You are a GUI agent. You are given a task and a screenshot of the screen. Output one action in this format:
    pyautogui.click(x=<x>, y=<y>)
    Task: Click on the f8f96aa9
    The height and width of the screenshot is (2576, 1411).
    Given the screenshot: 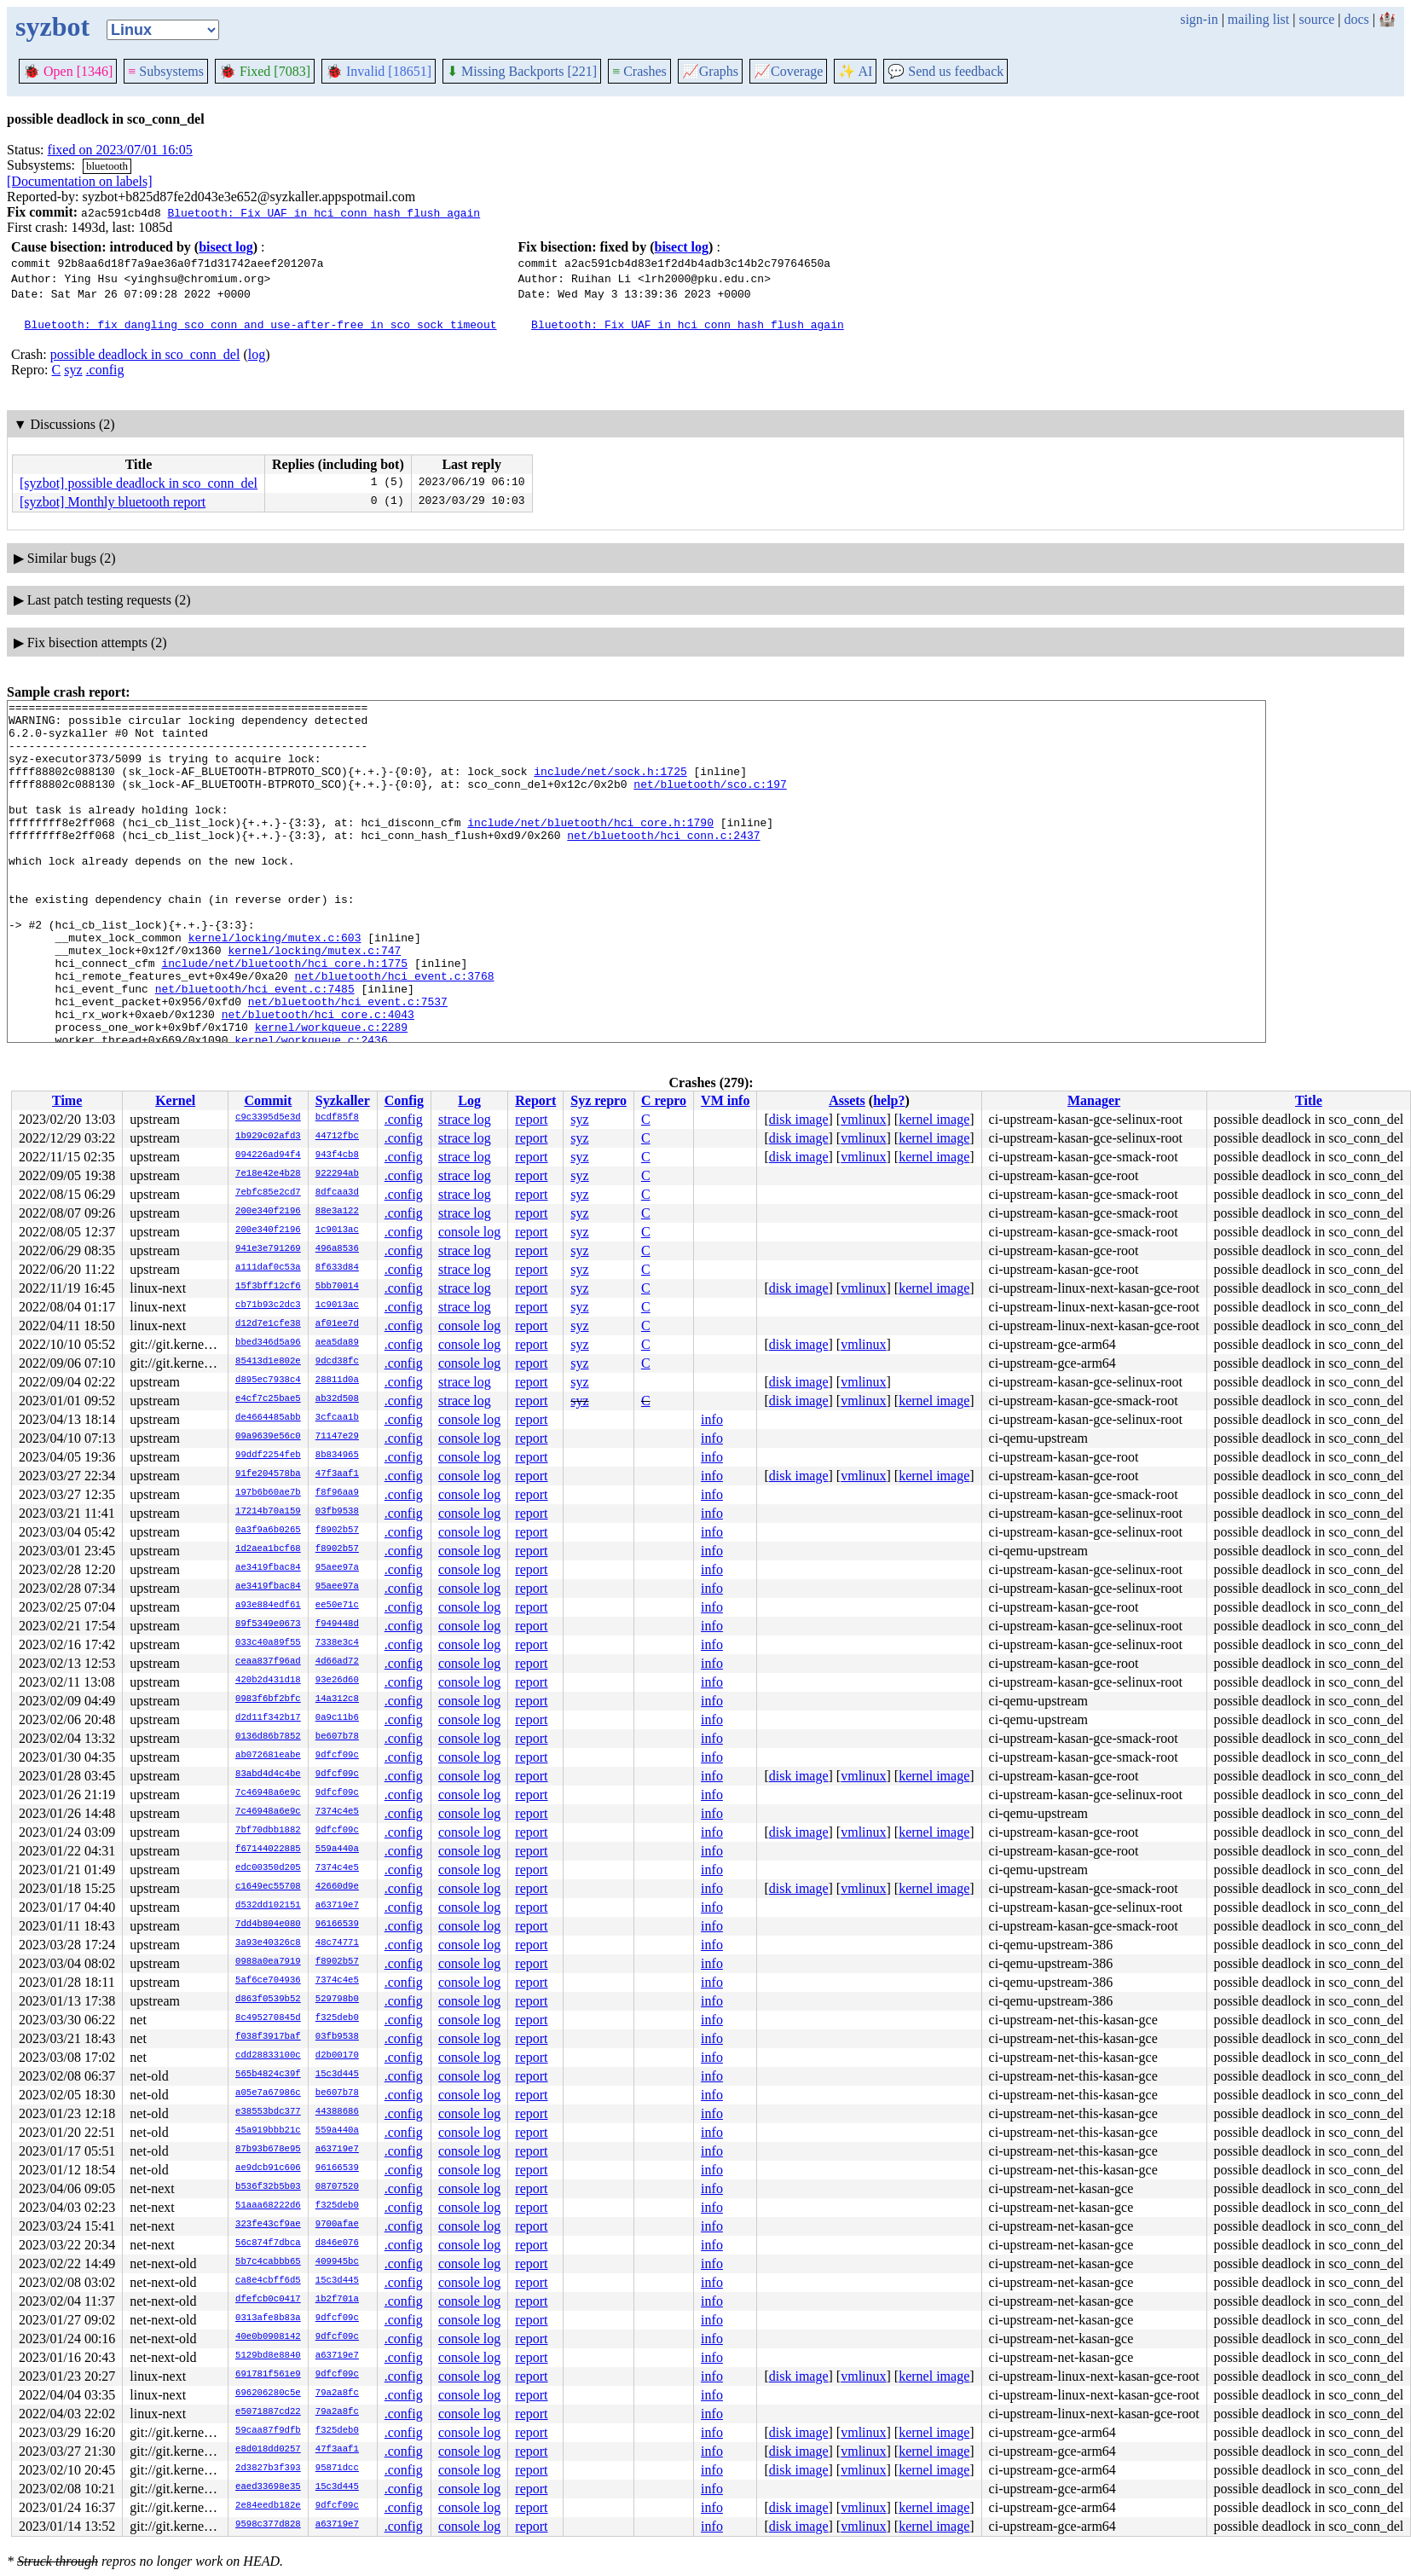 What is the action you would take?
    pyautogui.click(x=337, y=1493)
    